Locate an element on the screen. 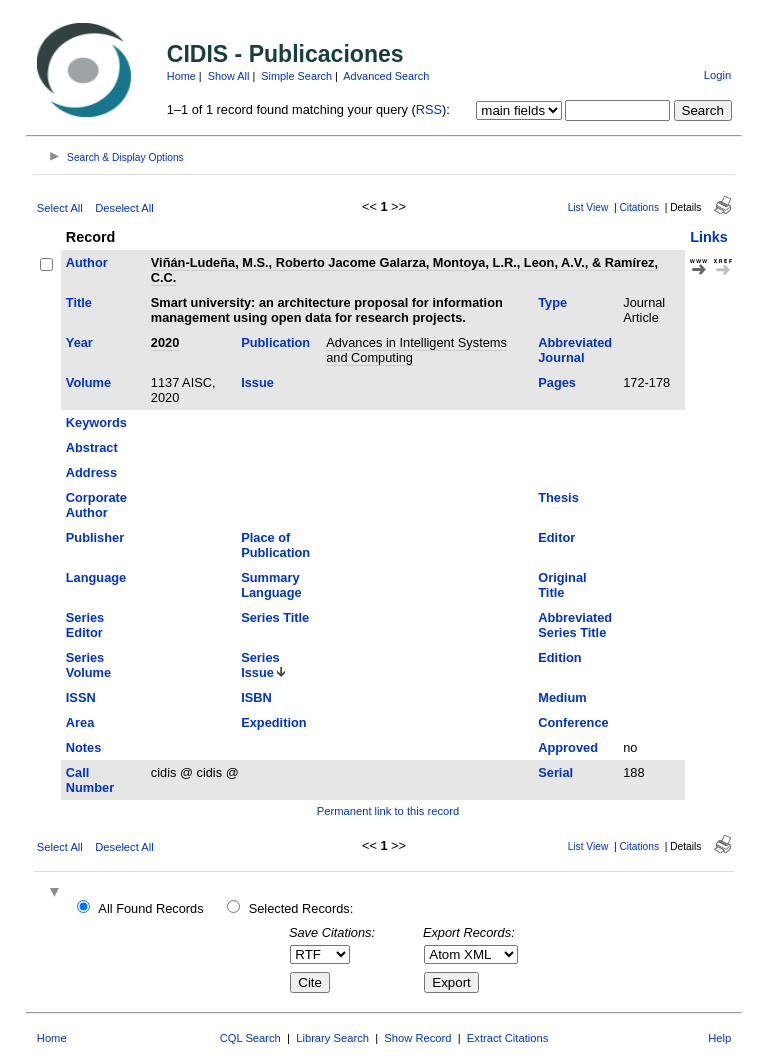  Author is located at coordinates (87, 262).